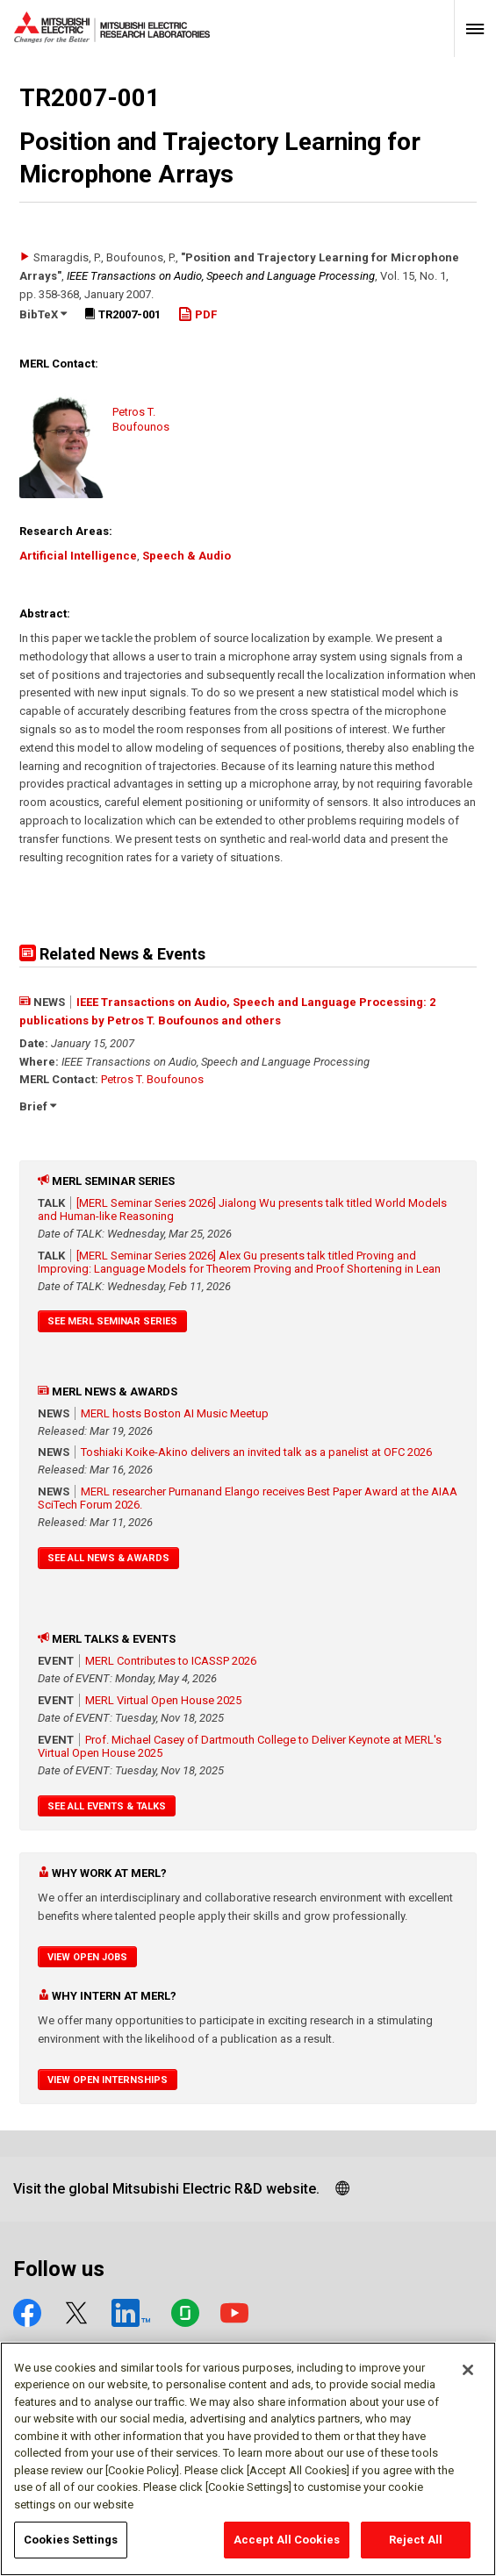 The image size is (496, 2576). What do you see at coordinates (287, 2539) in the screenshot?
I see `Accept All Cookies` at bounding box center [287, 2539].